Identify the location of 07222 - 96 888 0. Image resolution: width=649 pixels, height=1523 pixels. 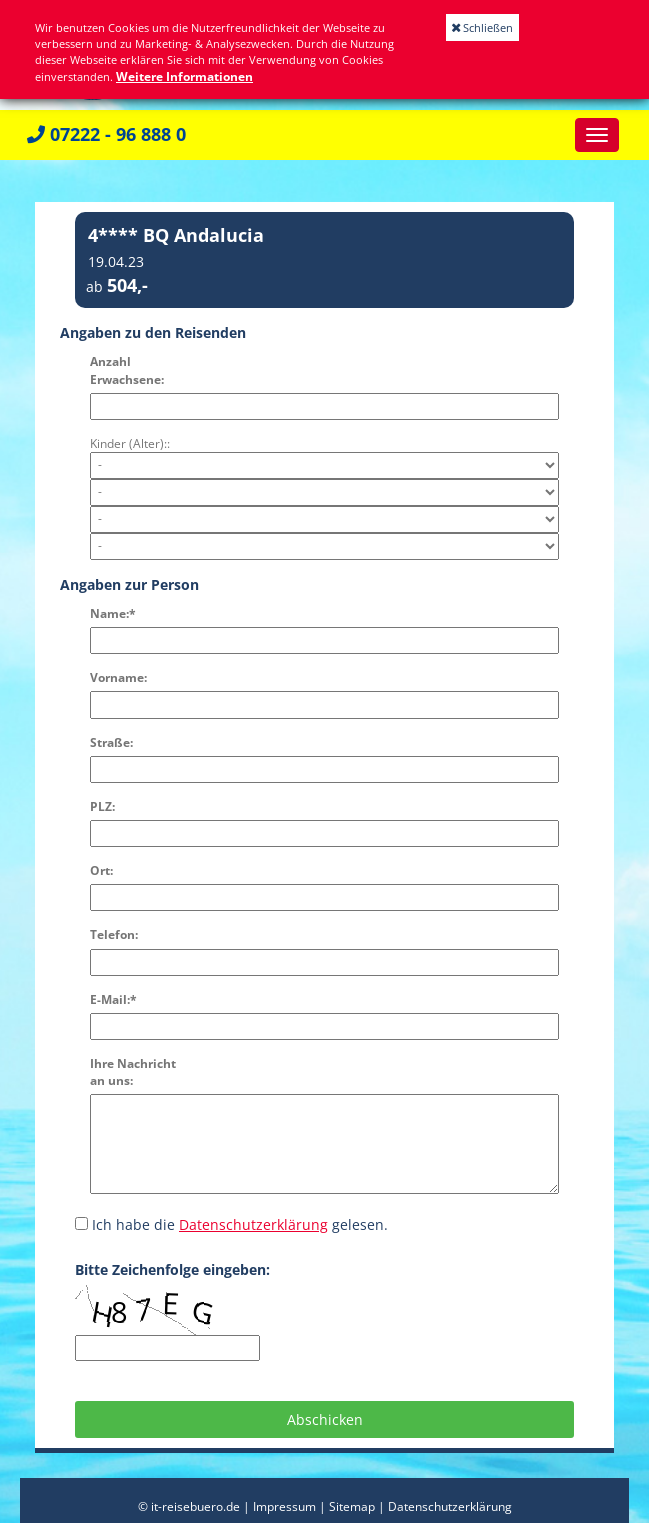
(106, 134).